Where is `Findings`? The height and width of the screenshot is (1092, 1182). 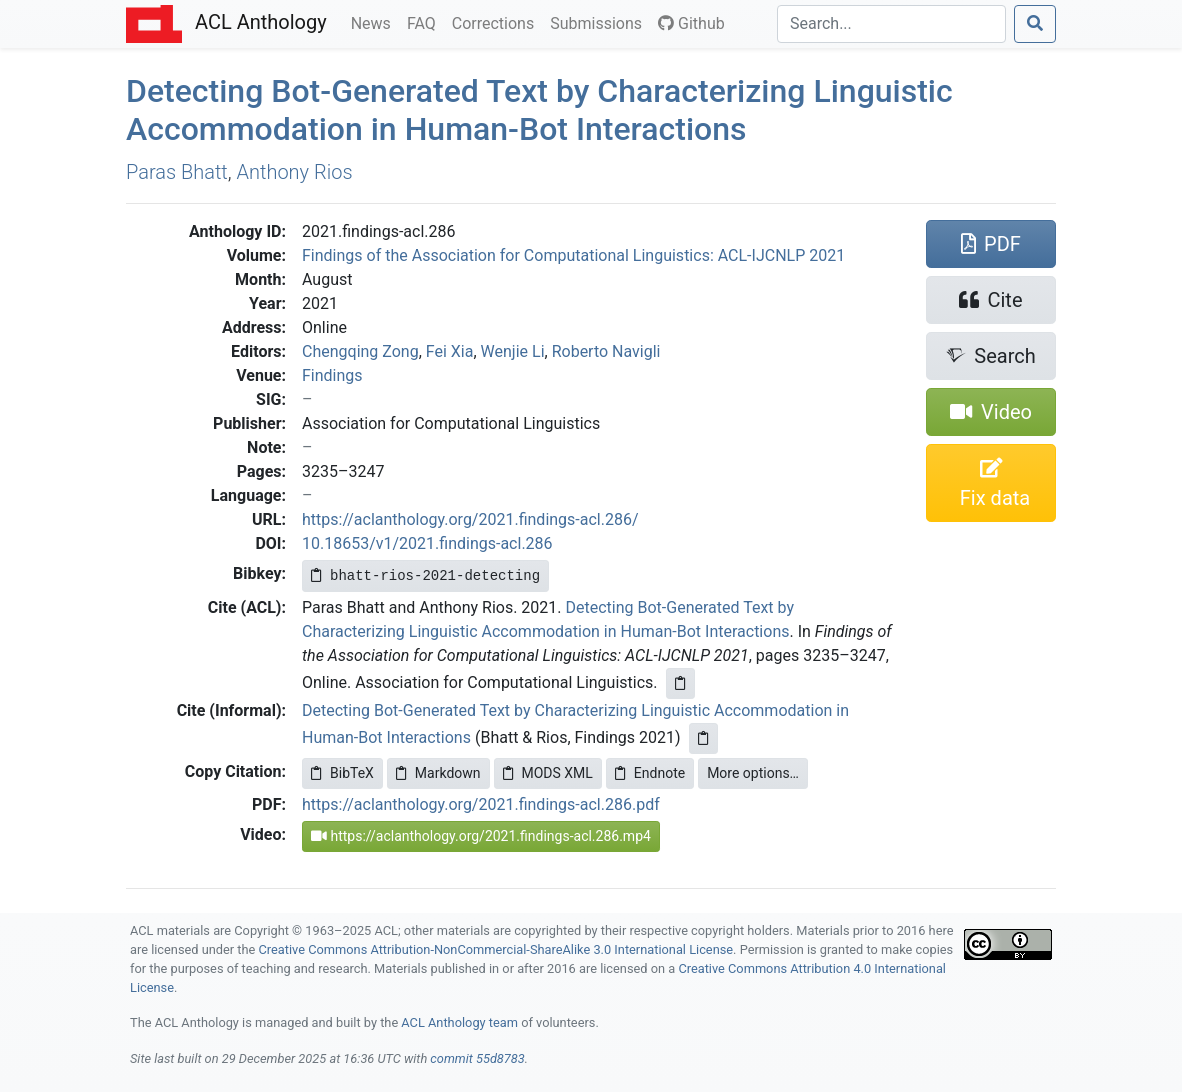
Findings is located at coordinates (332, 375).